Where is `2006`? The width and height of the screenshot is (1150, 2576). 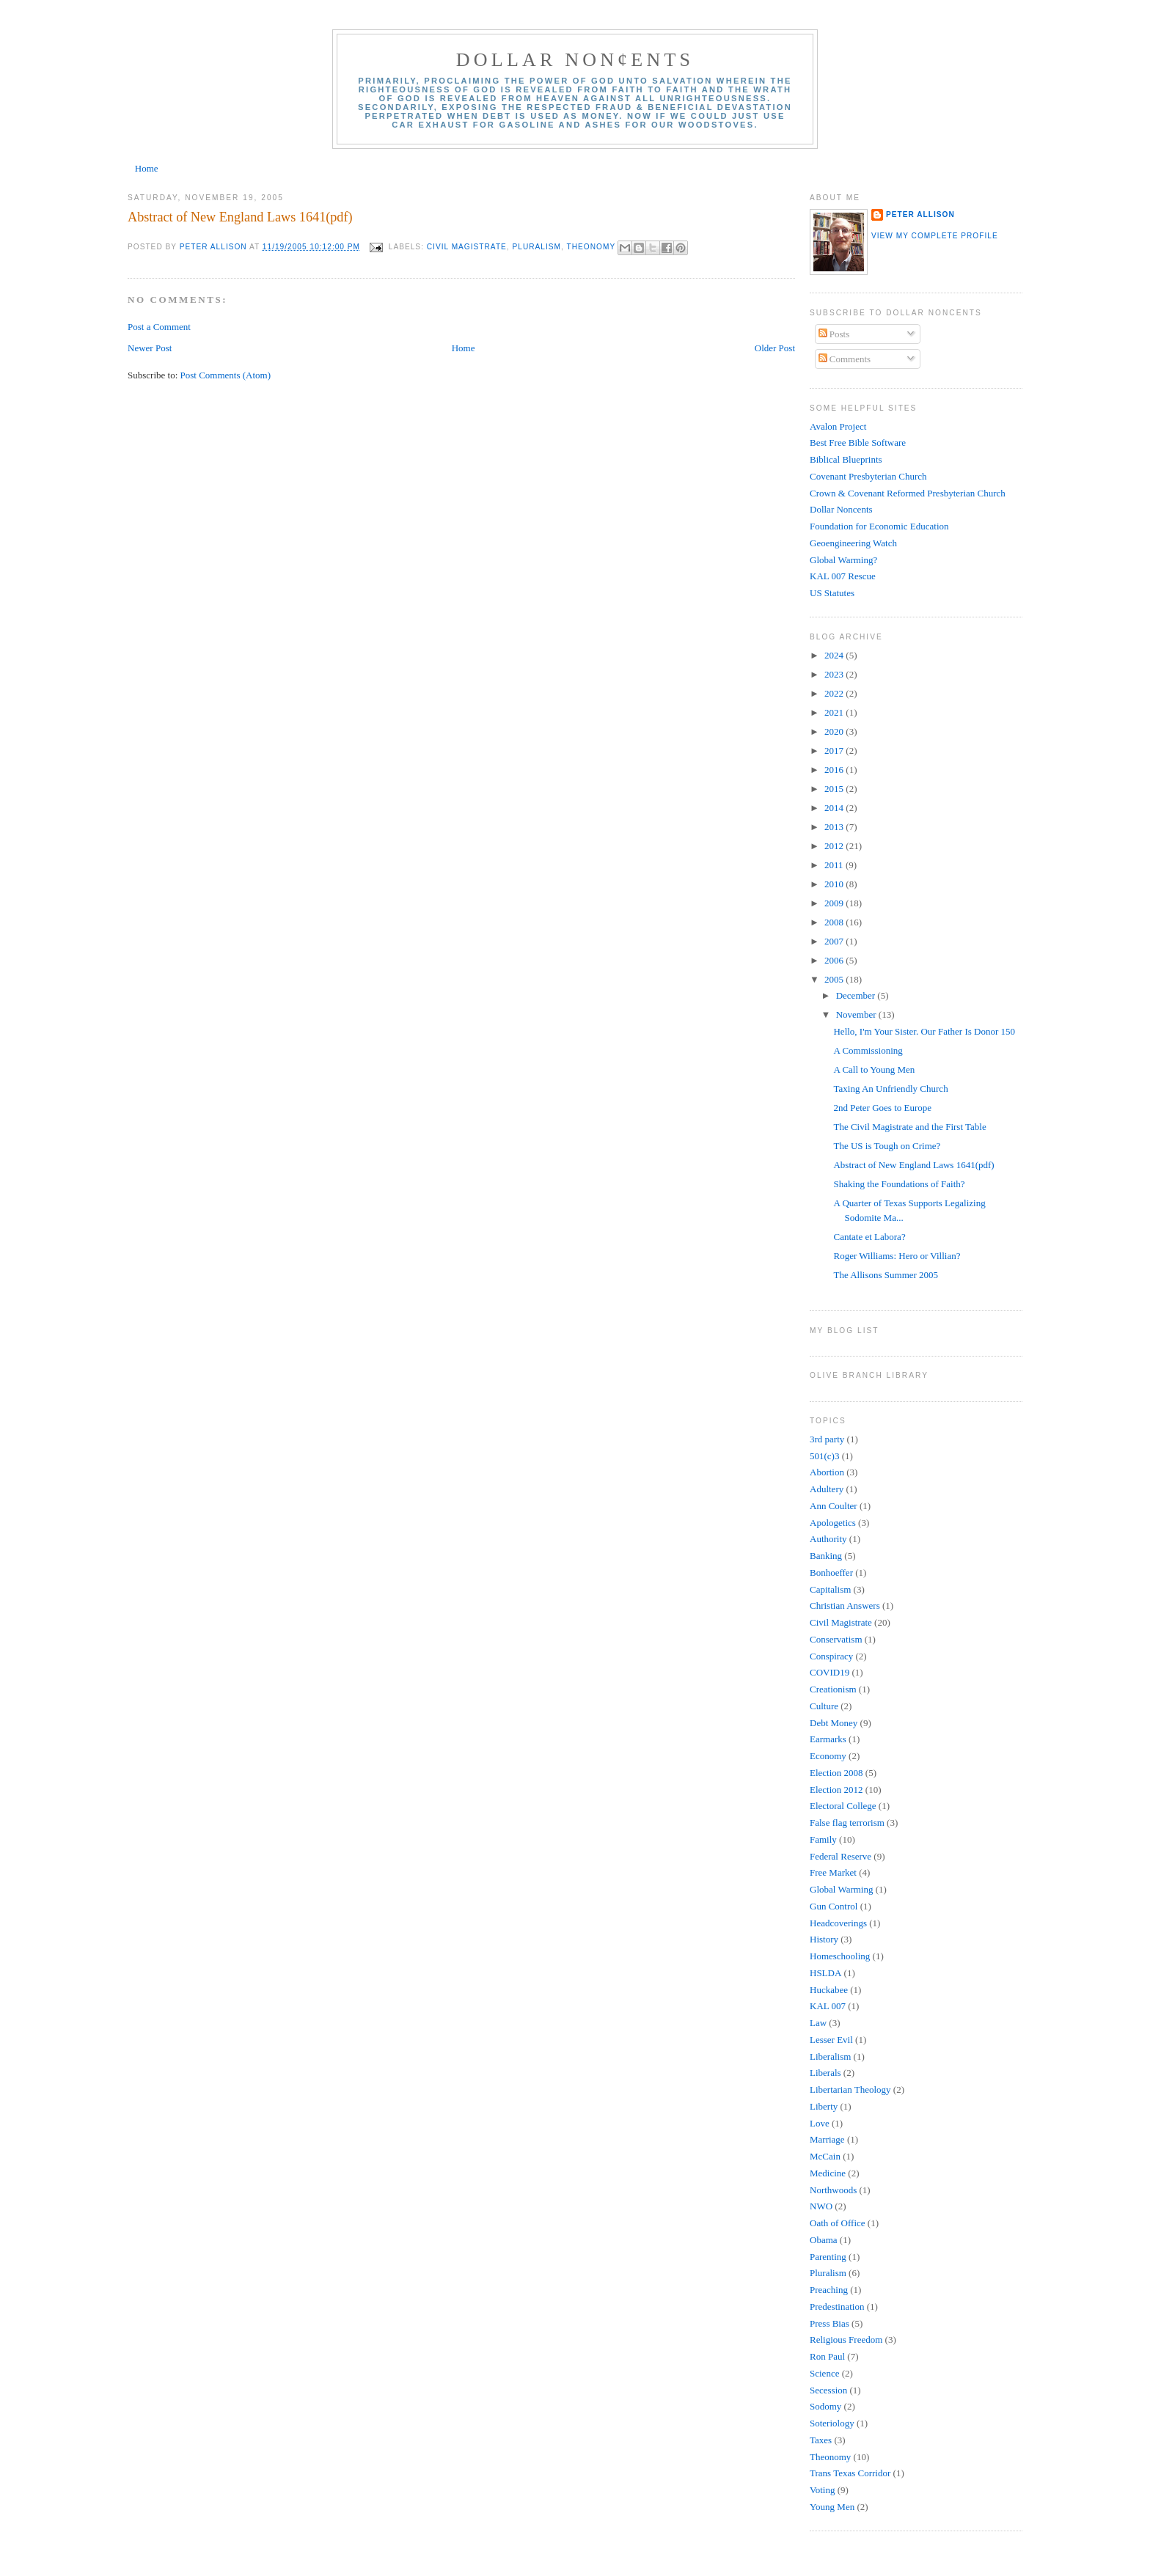 2006 is located at coordinates (835, 960).